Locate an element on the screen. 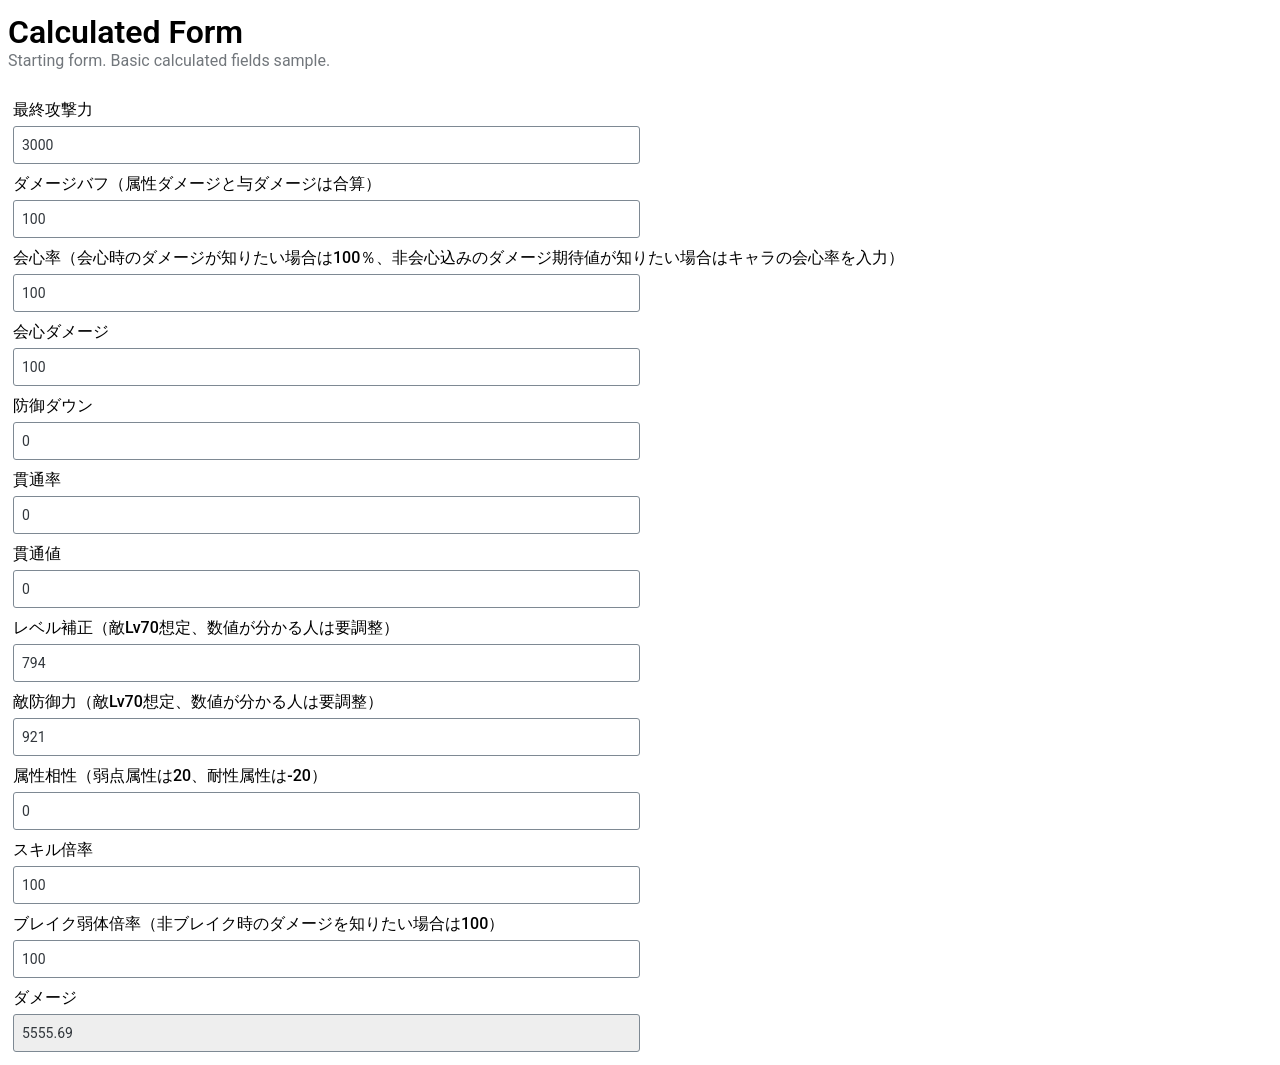 This screenshot has height=1065, width=1280. [ダメージバフ（属性ダメージと与ダメージは合算）] is located at coordinates (326, 219).